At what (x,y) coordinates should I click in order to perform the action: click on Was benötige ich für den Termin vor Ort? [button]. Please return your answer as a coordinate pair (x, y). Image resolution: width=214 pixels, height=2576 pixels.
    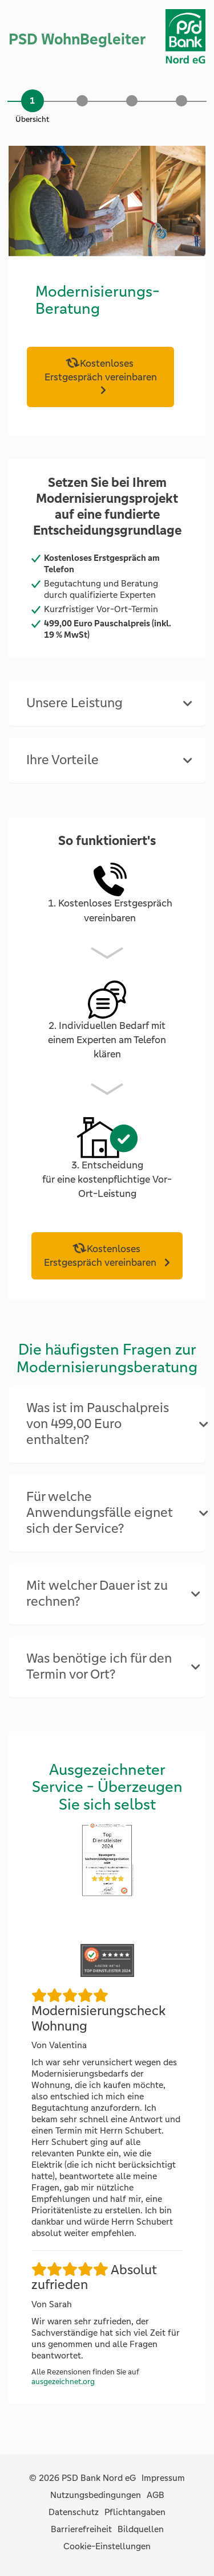
    Looking at the image, I should click on (99, 1666).